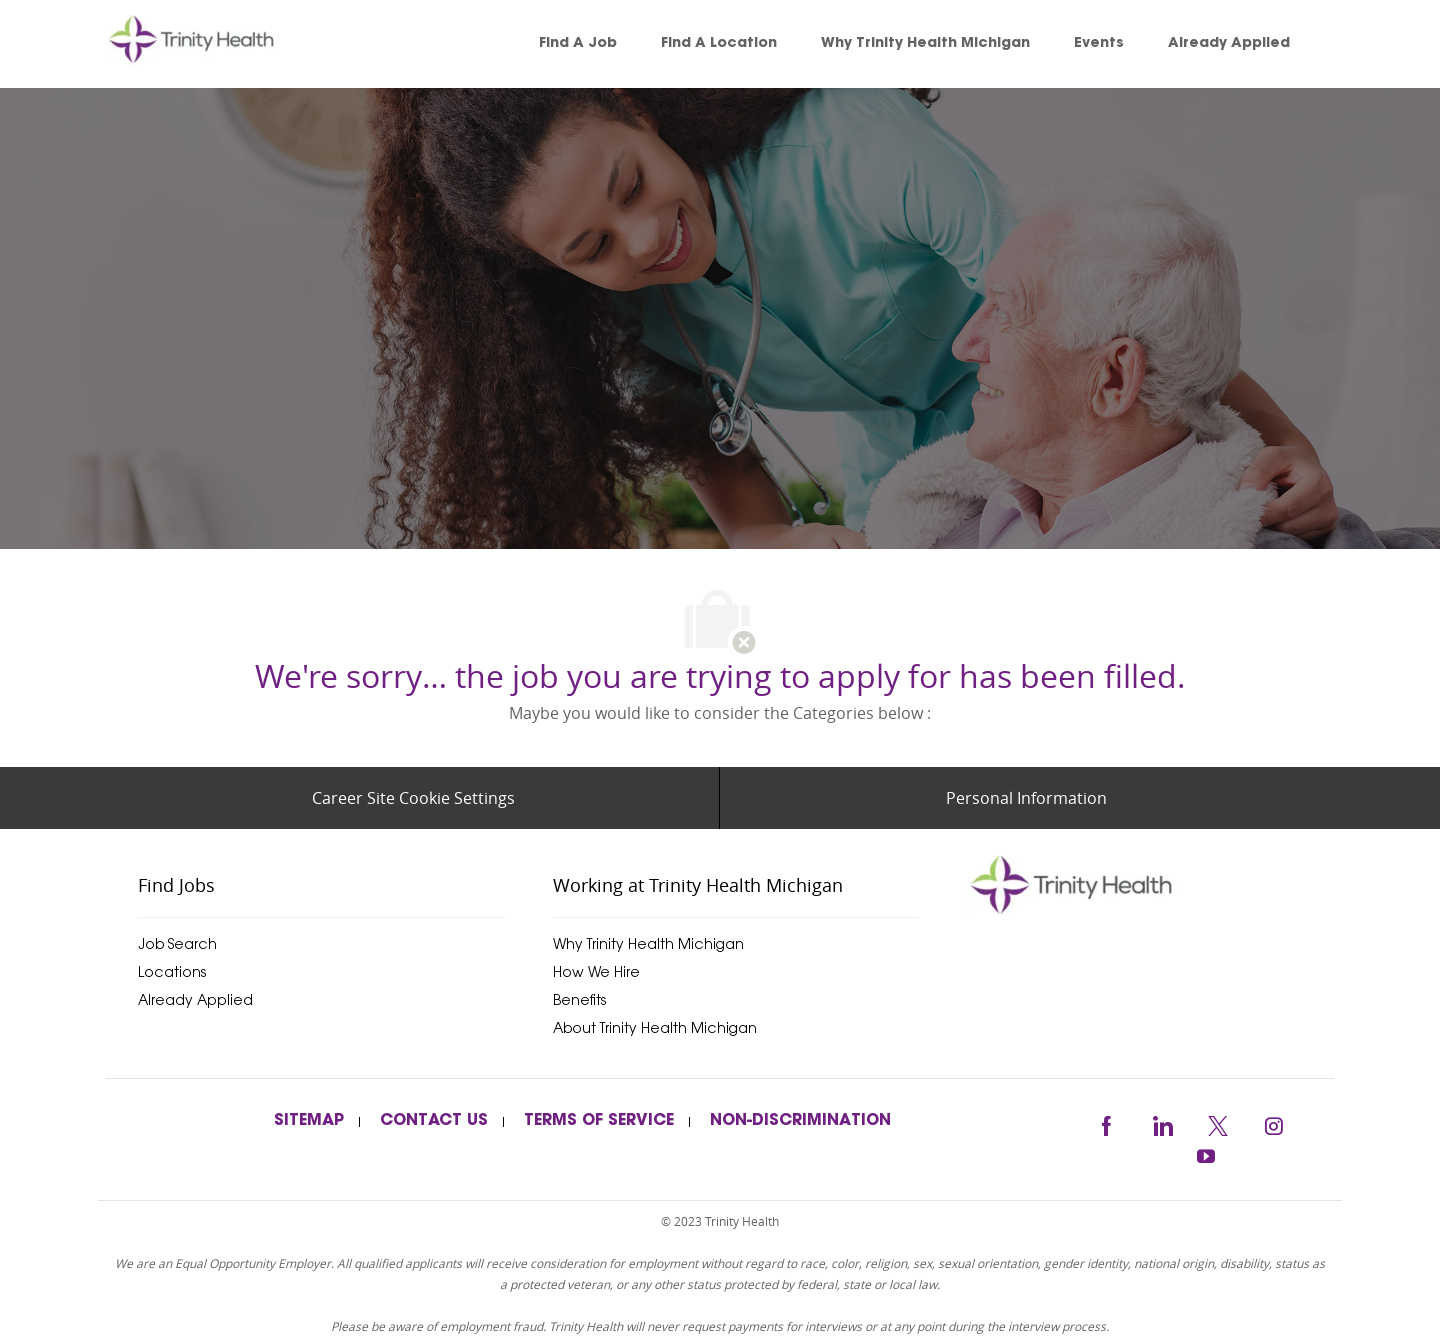  Describe the element at coordinates (1150, 884) in the screenshot. I see `[trinityhealthmichigan]` at that location.